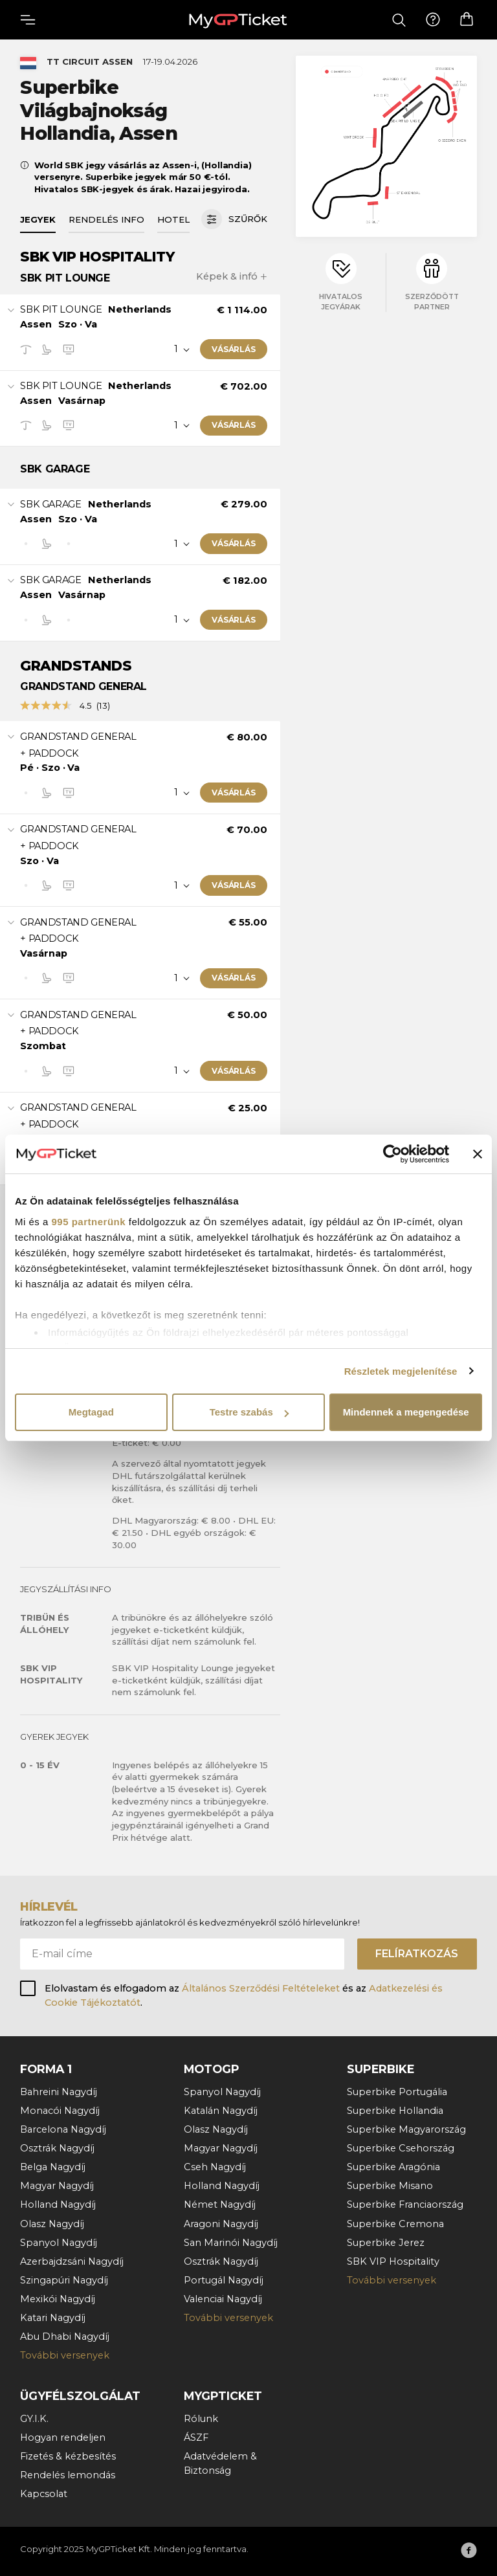 Image resolution: width=497 pixels, height=2576 pixels. Describe the element at coordinates (220, 2204) in the screenshot. I see `Német Nagydíj` at that location.